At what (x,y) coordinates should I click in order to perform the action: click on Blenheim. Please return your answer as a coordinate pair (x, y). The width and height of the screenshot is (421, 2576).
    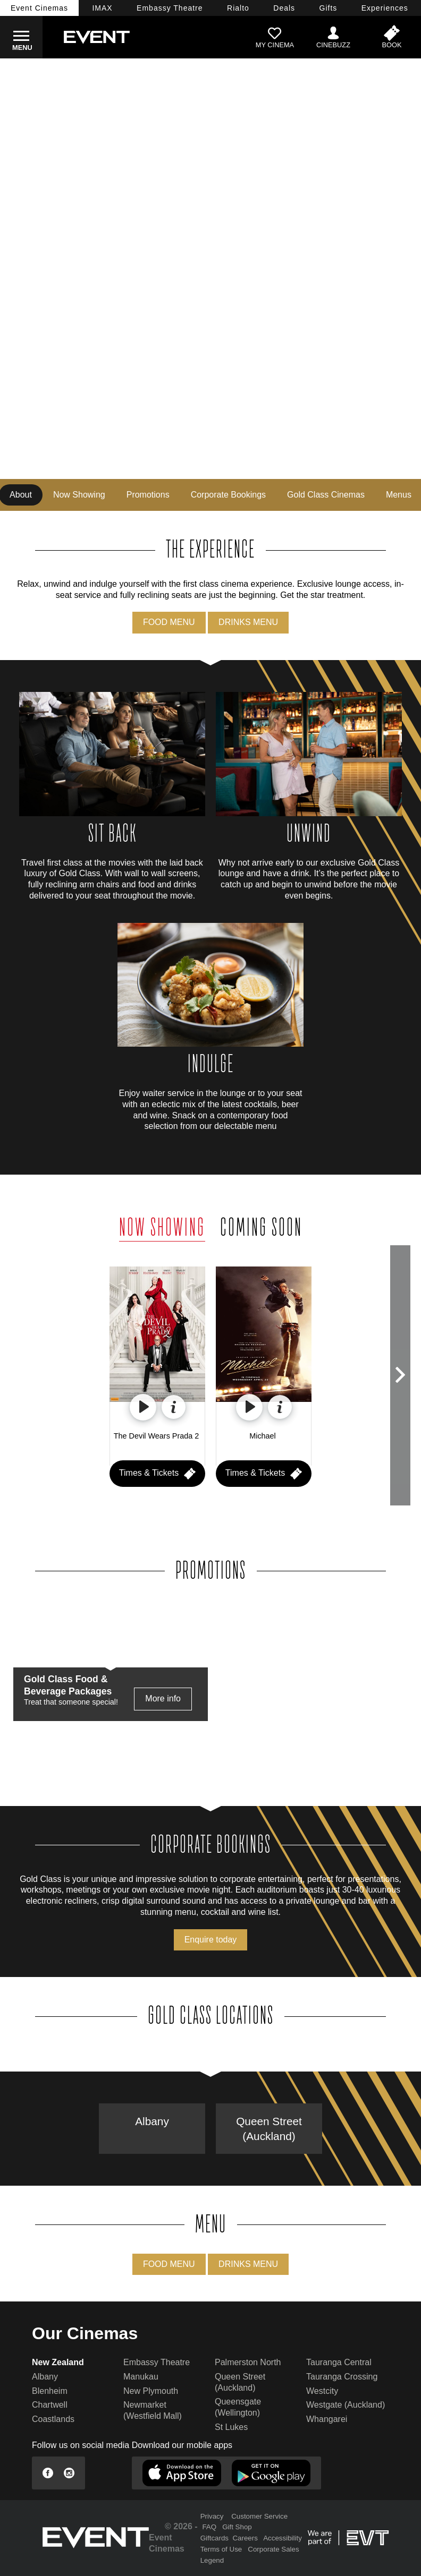
    Looking at the image, I should click on (50, 2390).